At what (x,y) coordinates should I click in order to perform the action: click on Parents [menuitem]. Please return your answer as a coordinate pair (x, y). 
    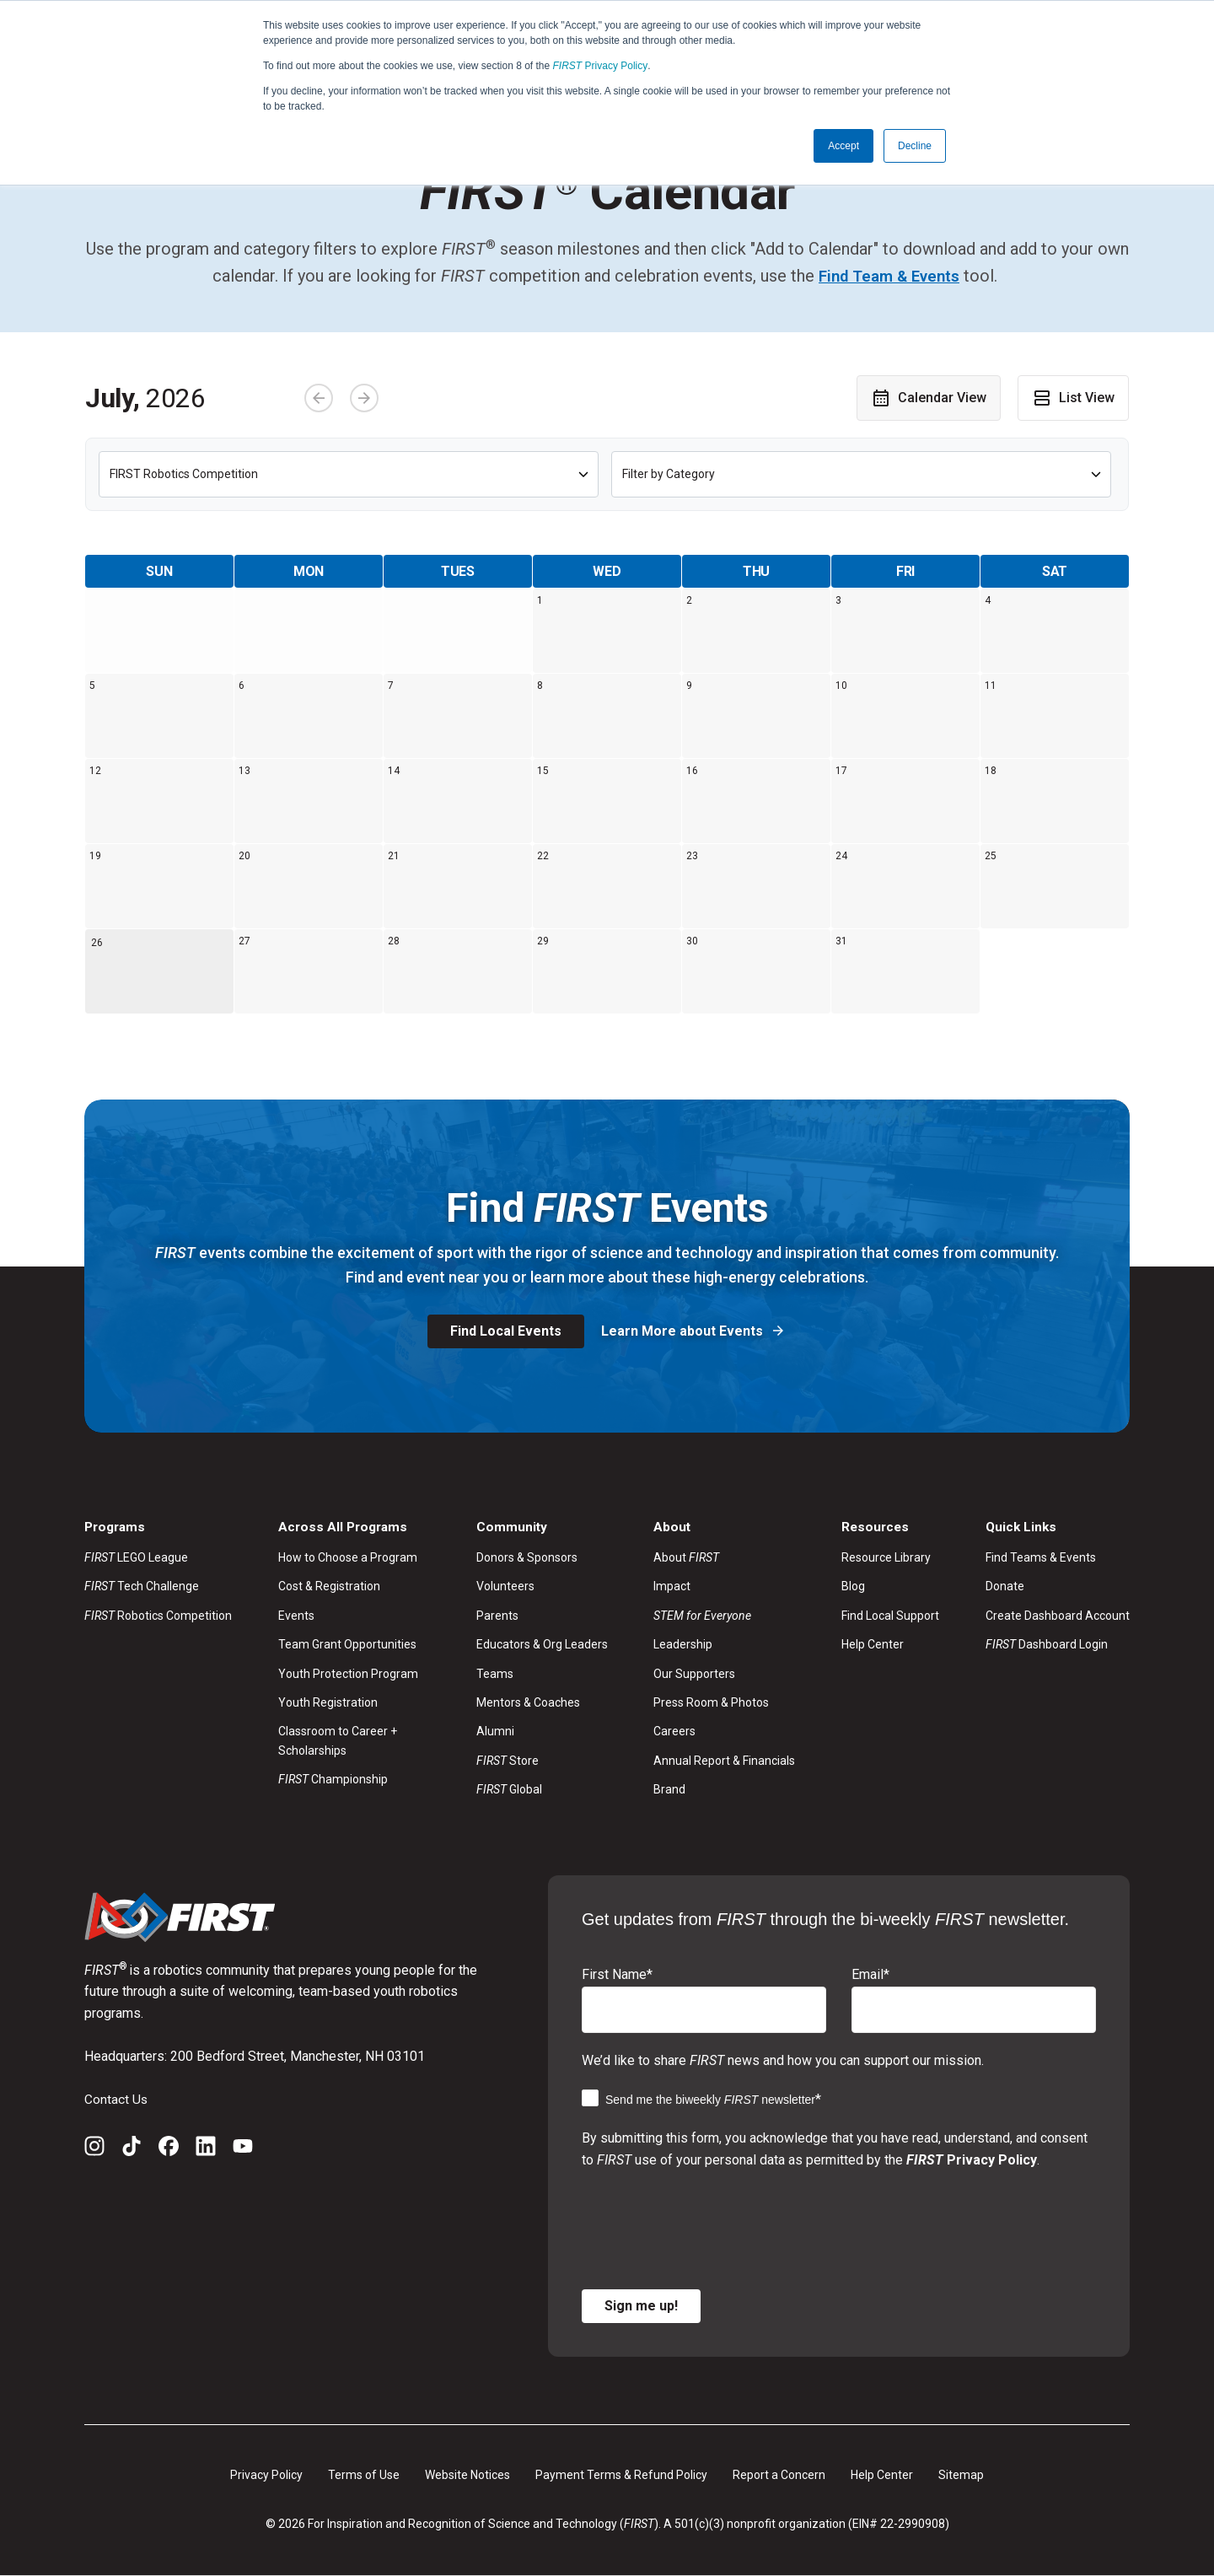
    Looking at the image, I should click on (497, 1615).